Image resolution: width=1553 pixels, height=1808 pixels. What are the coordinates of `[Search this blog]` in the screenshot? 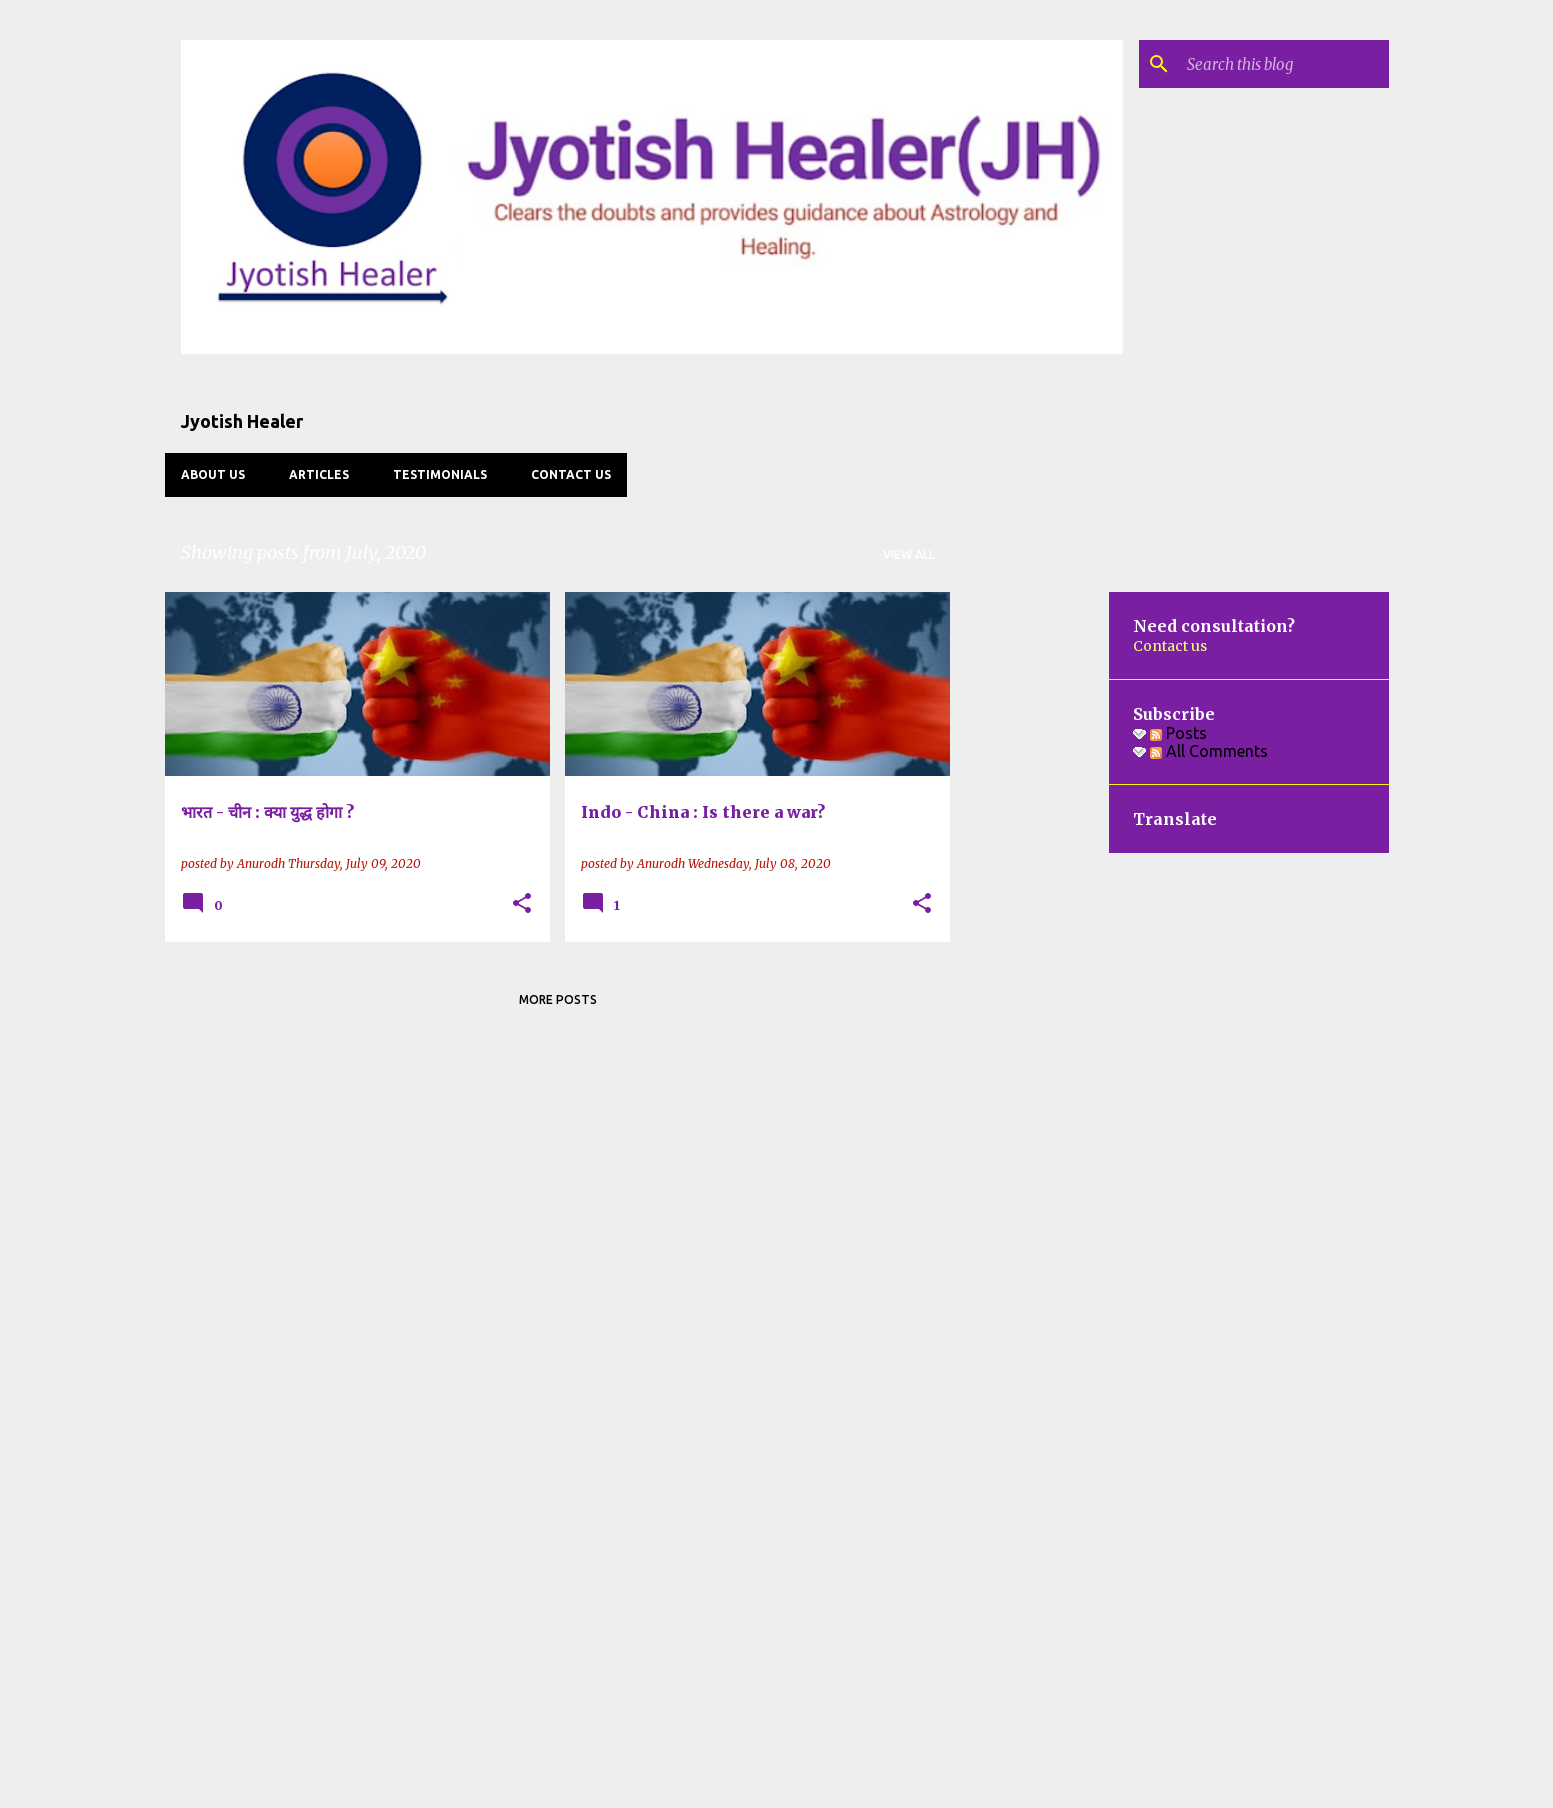 It's located at (1284, 64).